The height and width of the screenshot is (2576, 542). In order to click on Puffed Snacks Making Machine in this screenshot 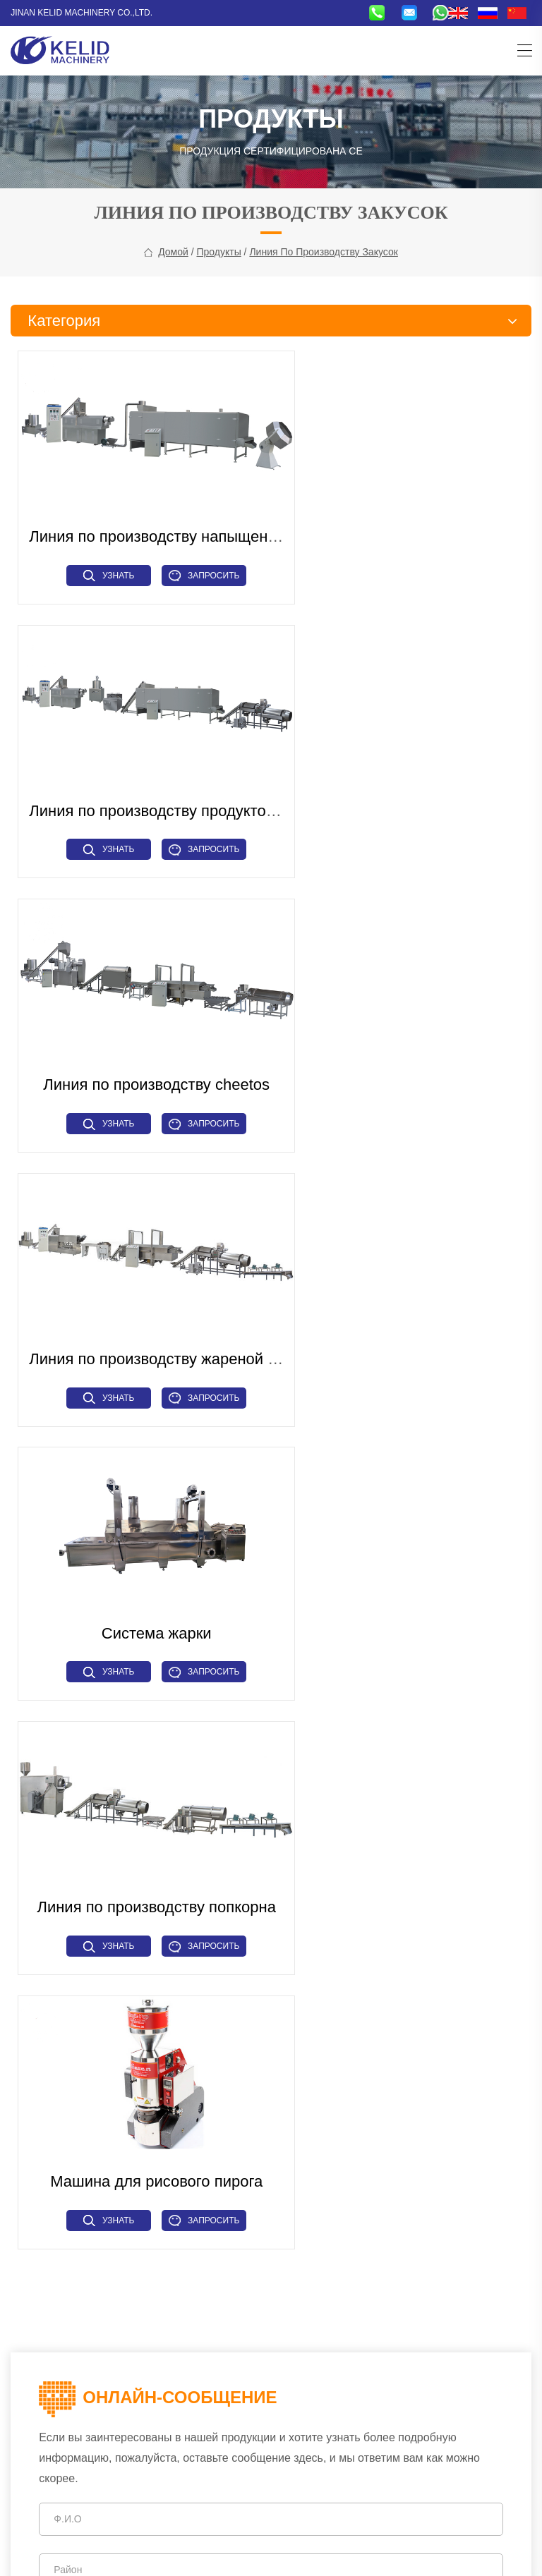, I will do `click(345, 2129)`.